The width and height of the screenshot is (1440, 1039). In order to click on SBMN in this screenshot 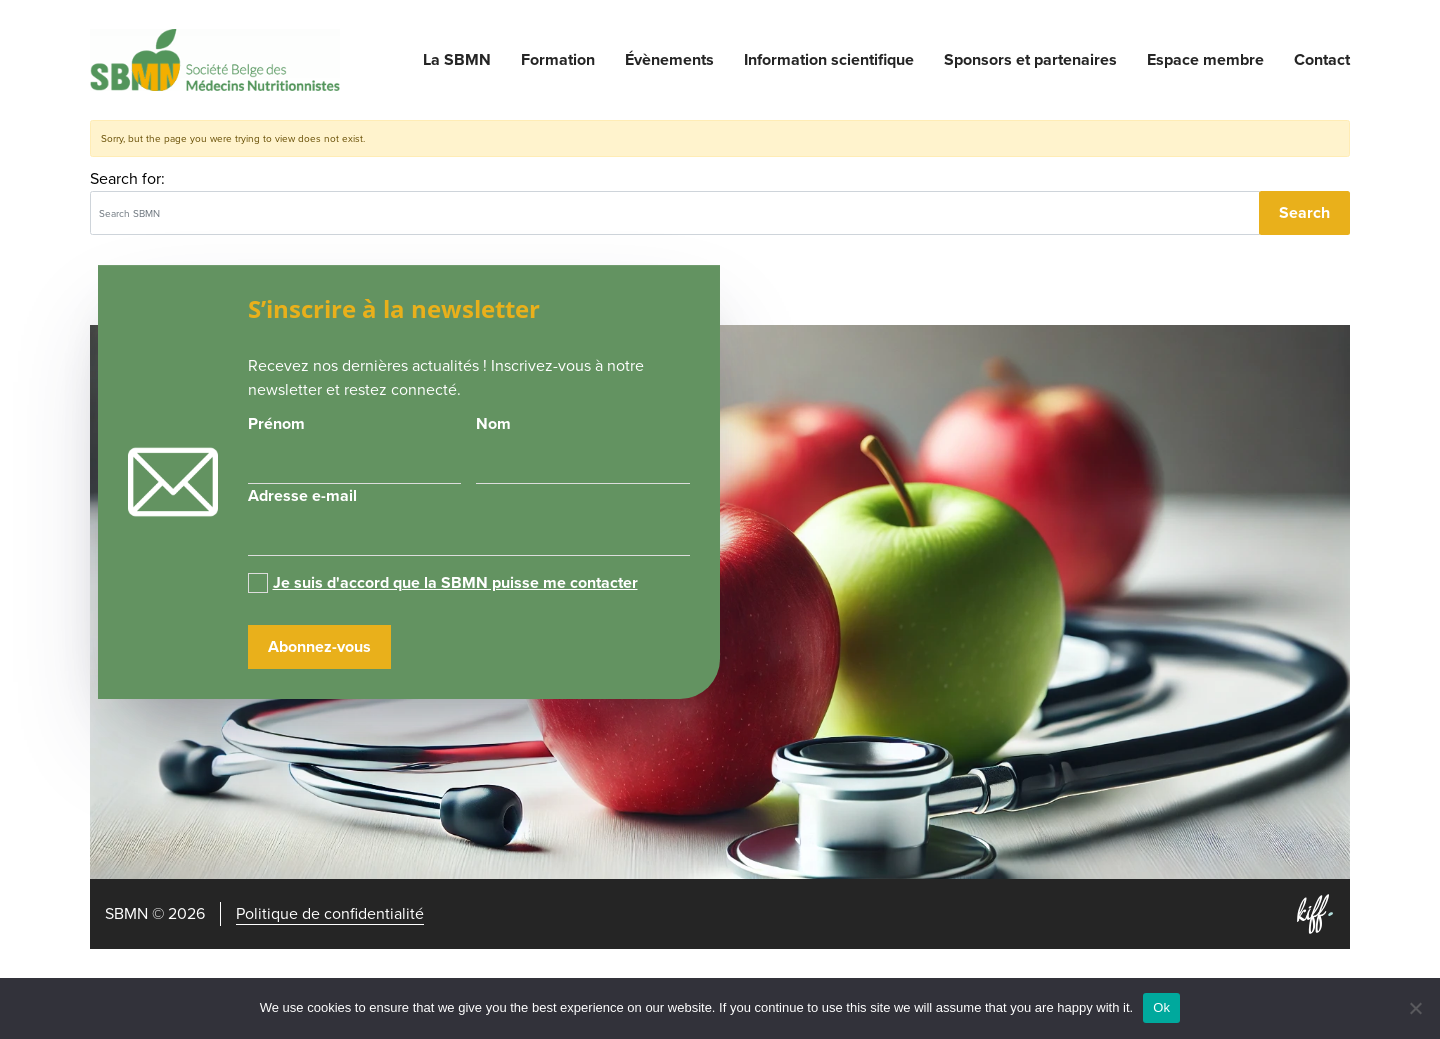, I will do `click(215, 60)`.